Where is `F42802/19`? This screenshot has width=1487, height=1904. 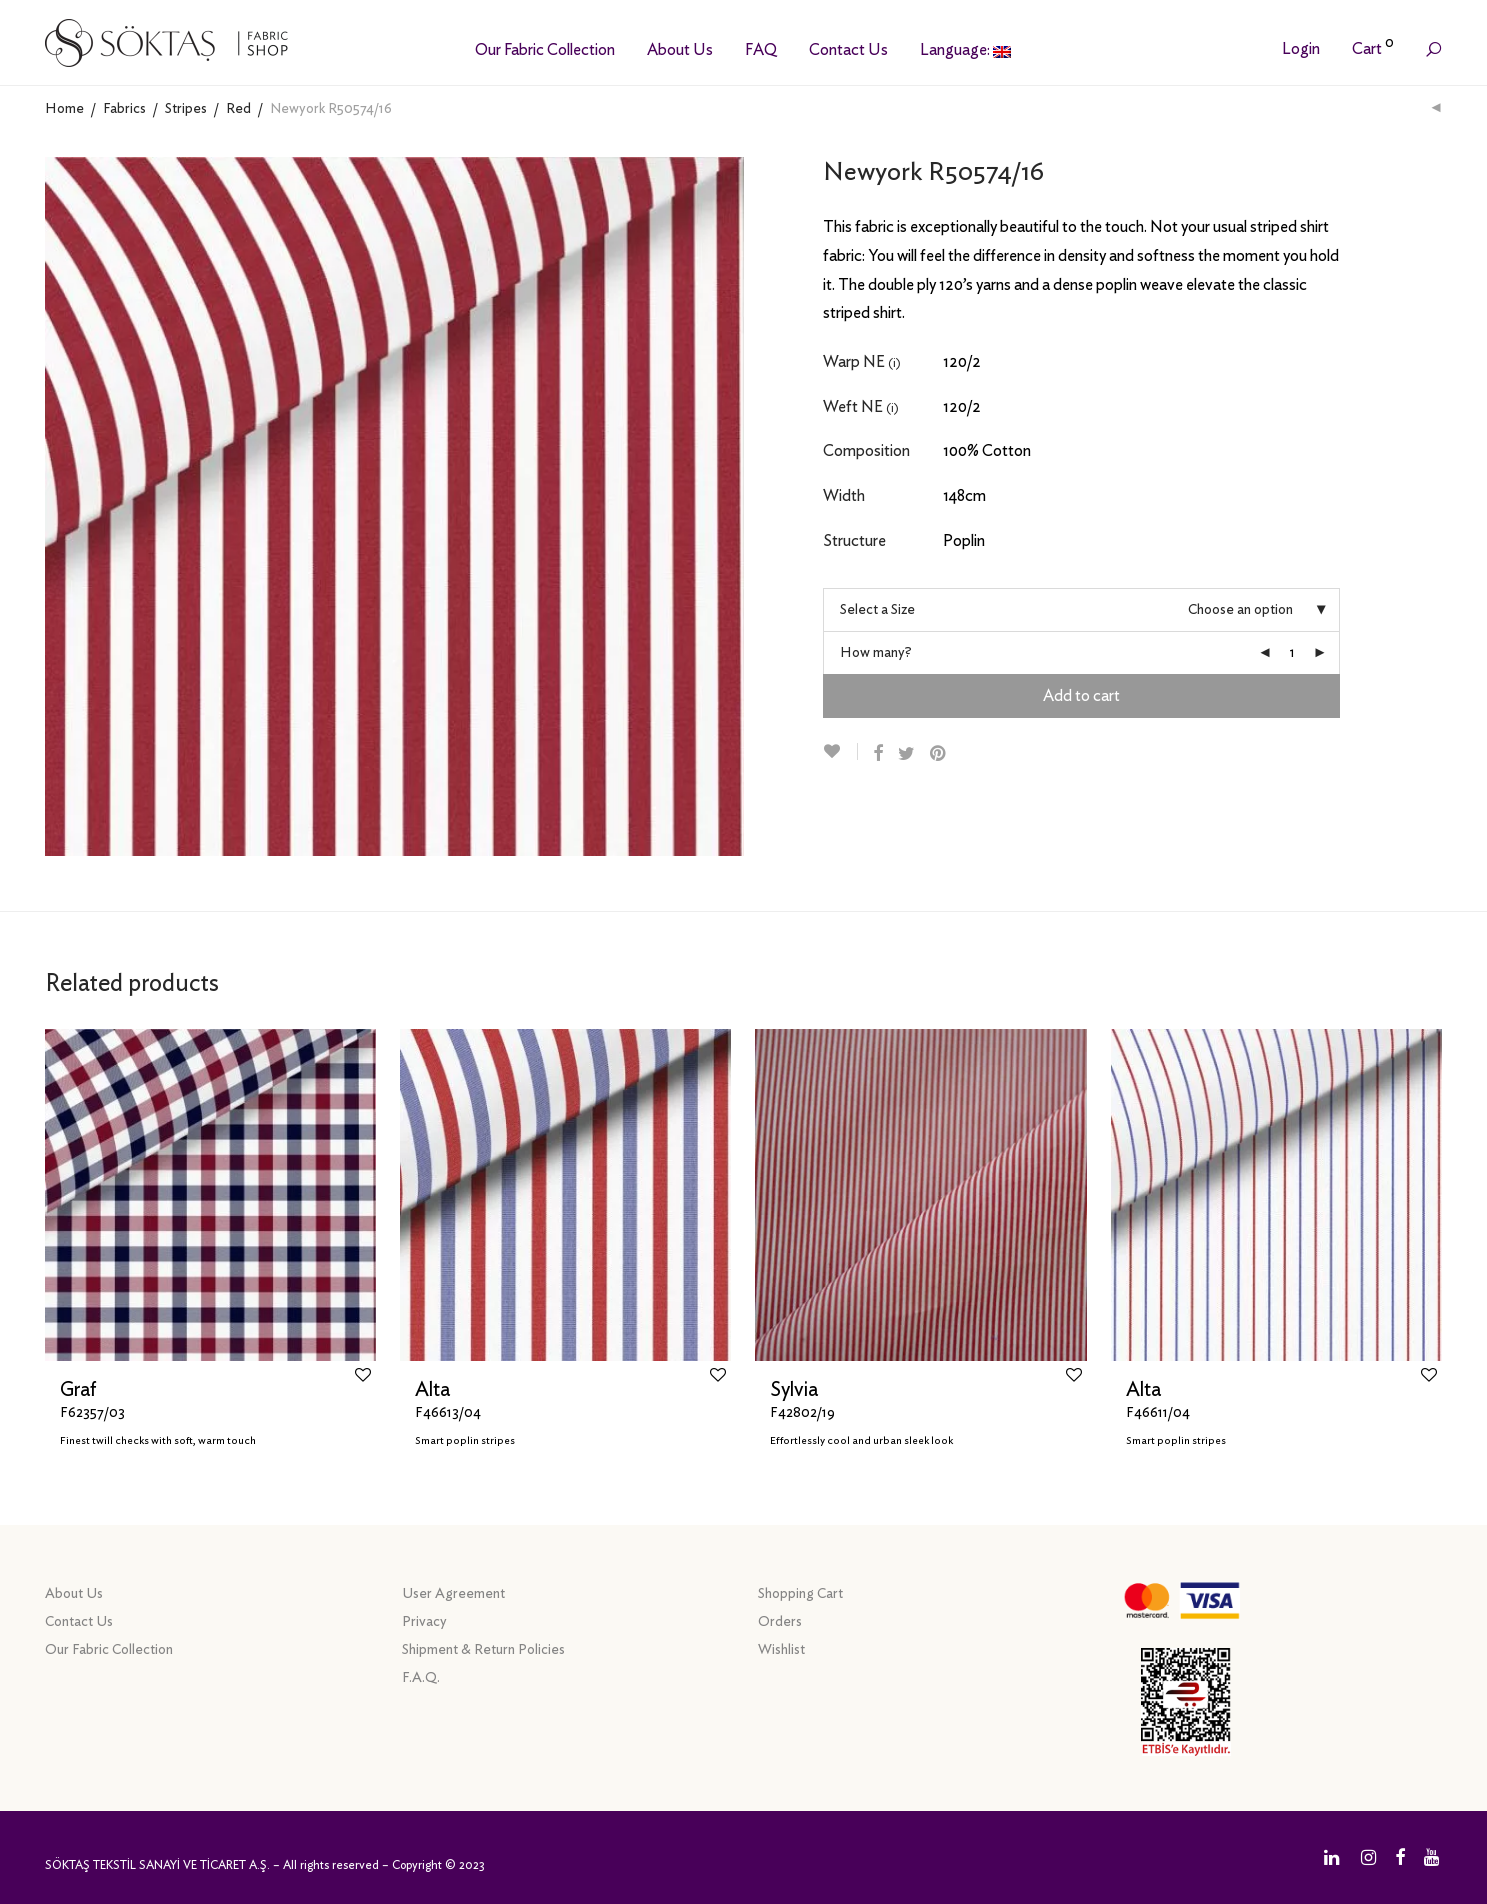
F42802/19 is located at coordinates (802, 1413).